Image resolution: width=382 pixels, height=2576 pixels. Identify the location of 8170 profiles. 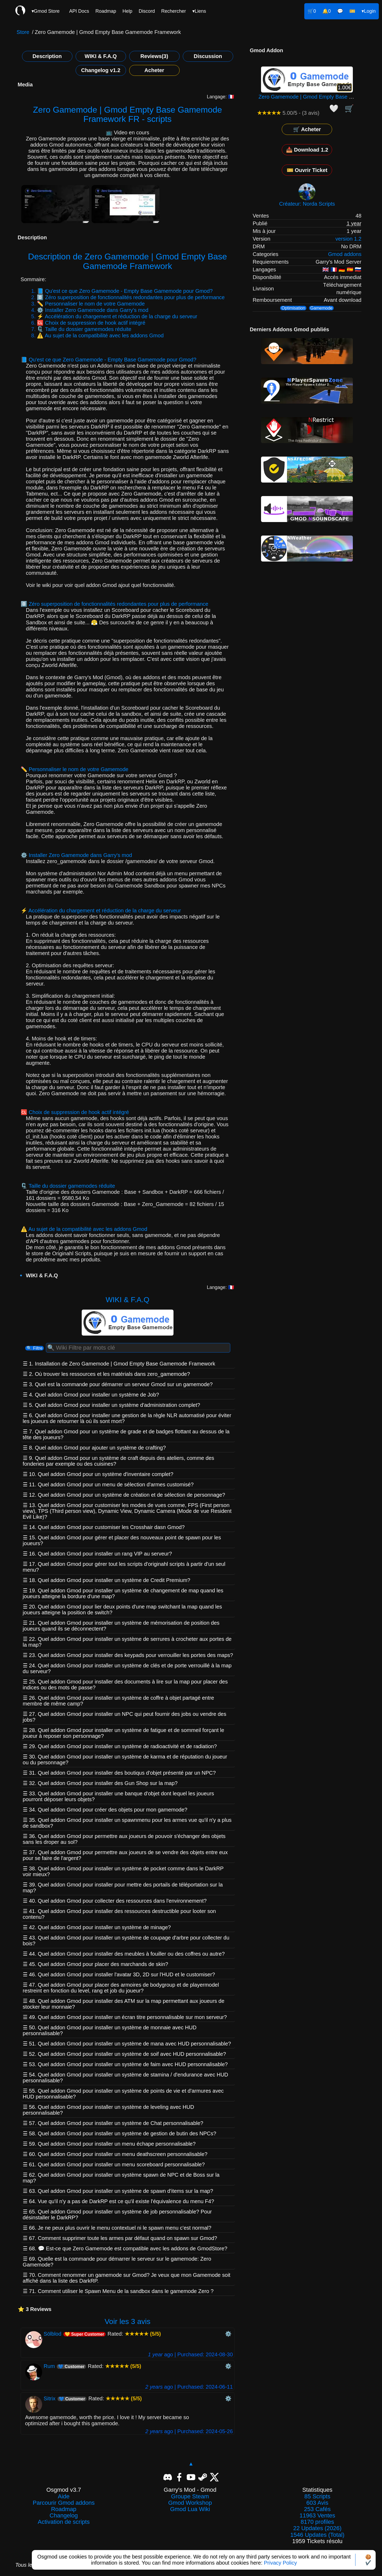
(317, 2522).